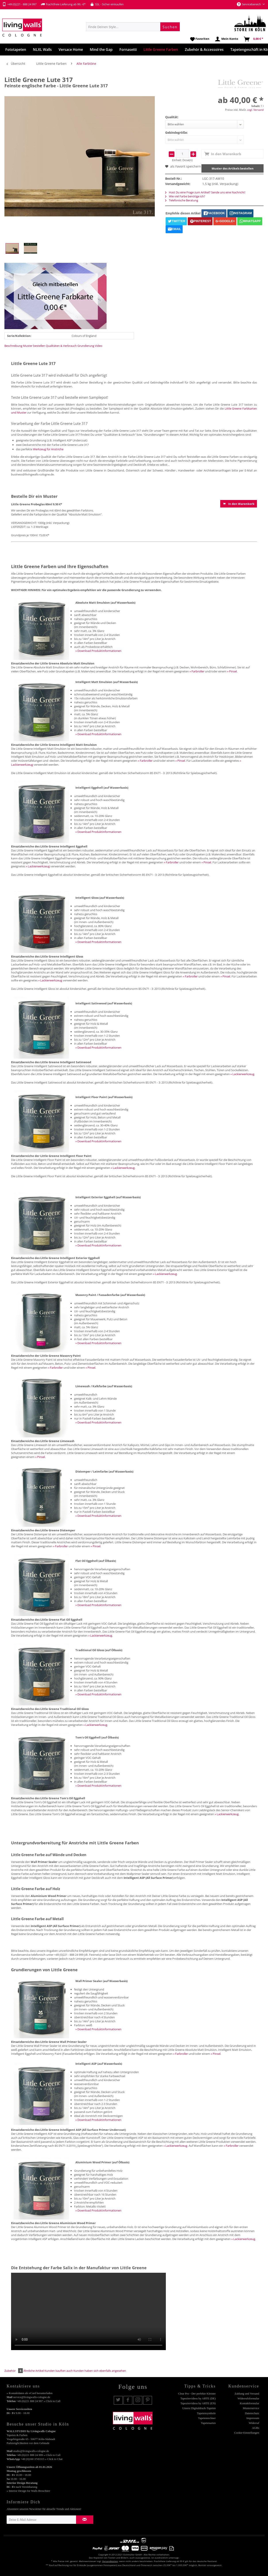 The height and width of the screenshot is (2576, 268). Describe the element at coordinates (247, 2393) in the screenshot. I see `Zahlung und Versand` at that location.